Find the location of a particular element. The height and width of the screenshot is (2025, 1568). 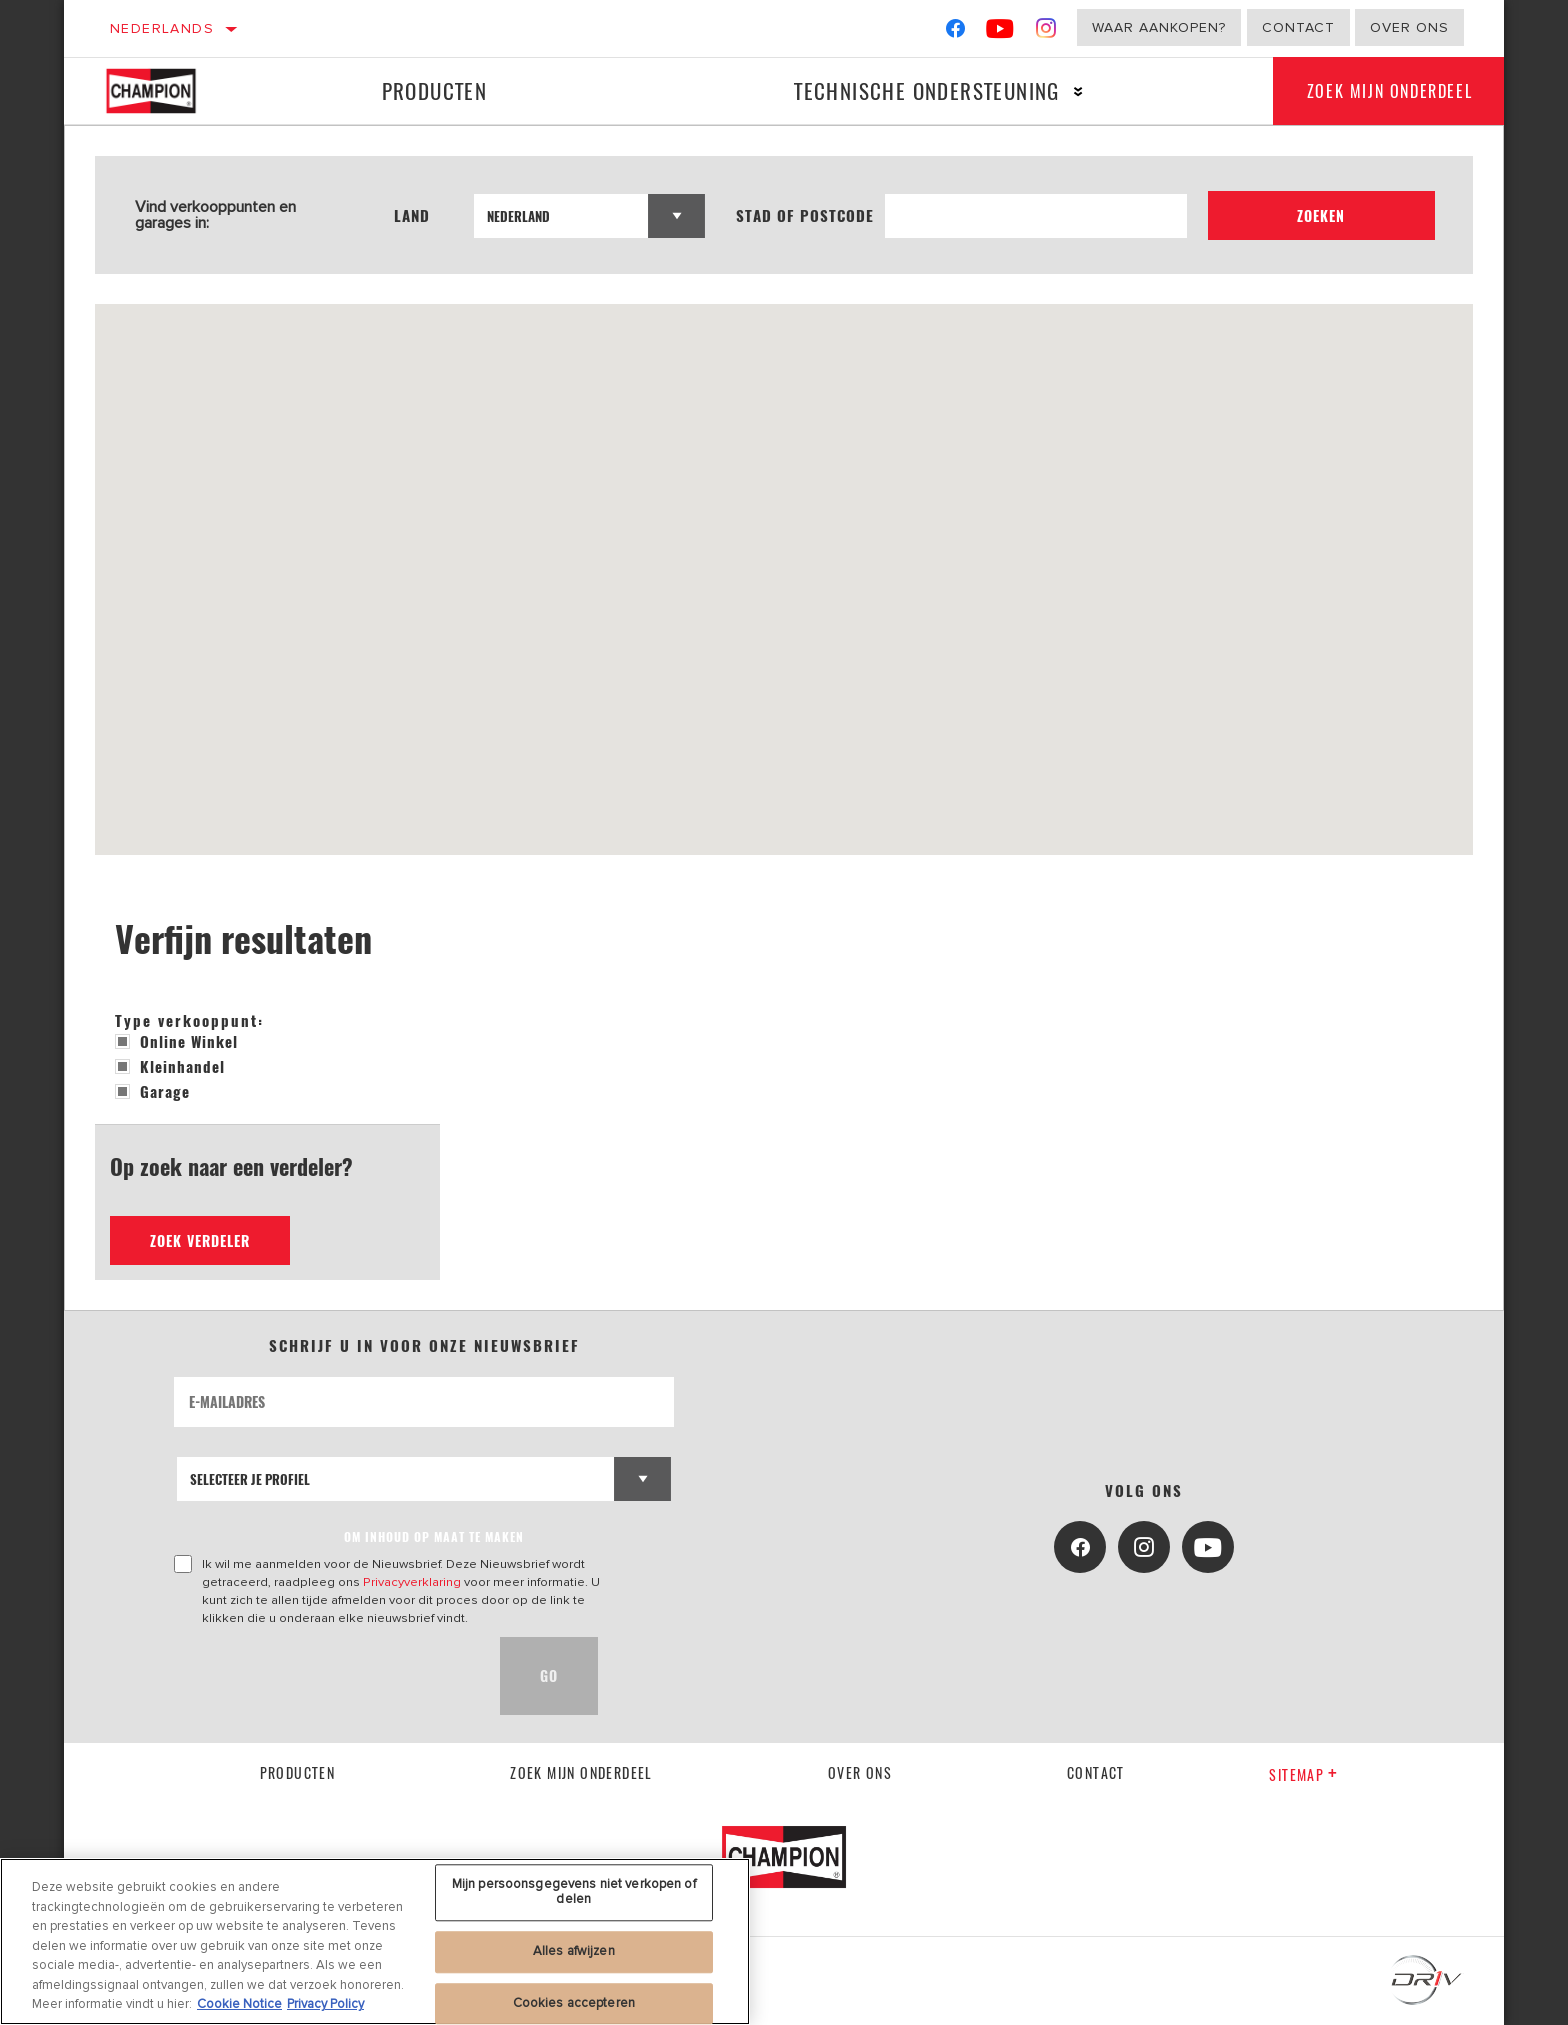

Stad of postcode is located at coordinates (831, 215).